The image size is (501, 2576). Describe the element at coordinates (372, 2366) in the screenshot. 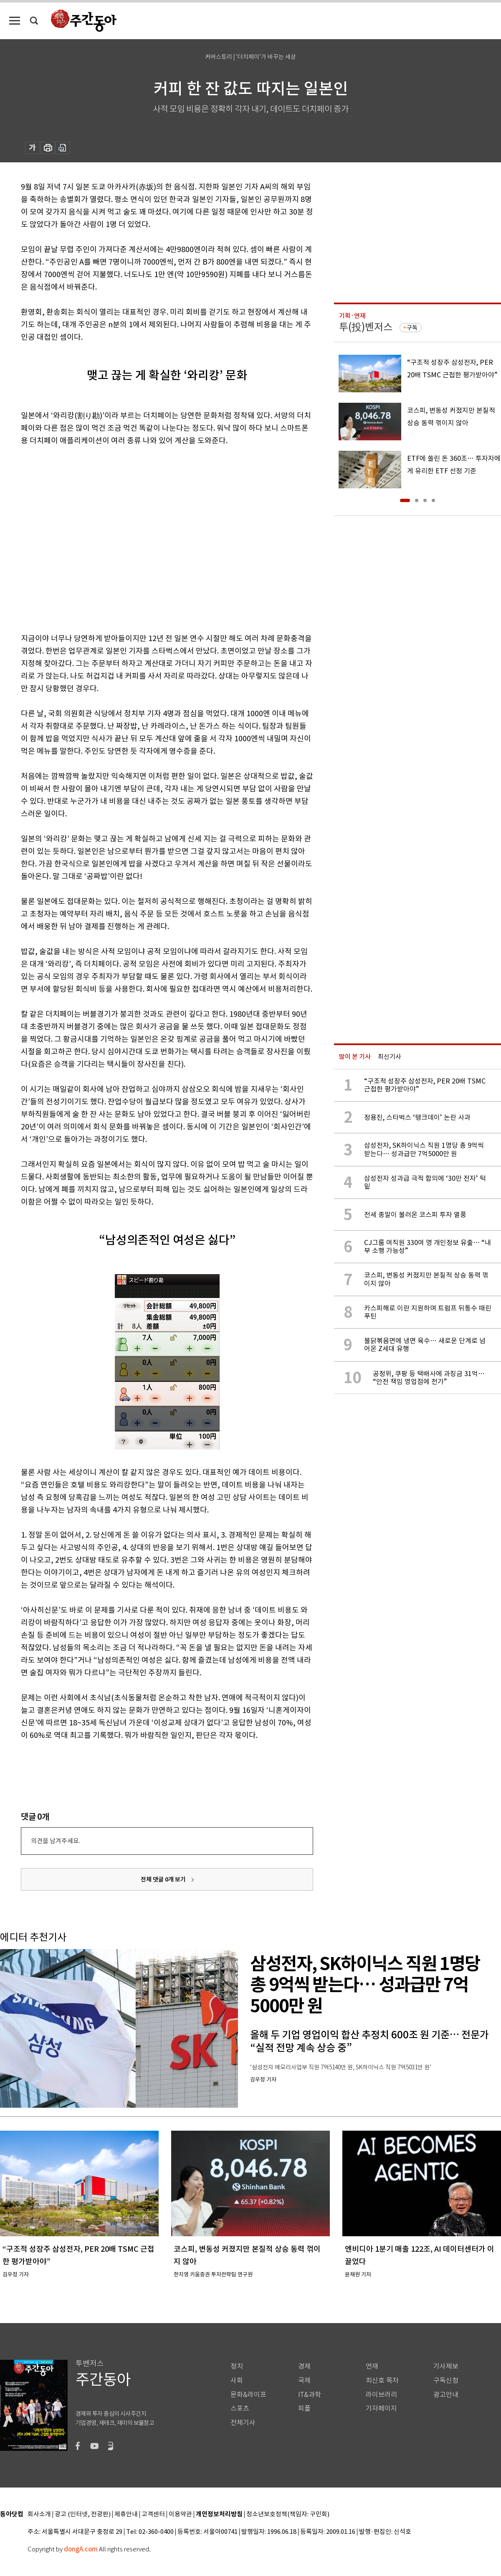

I see `연재` at that location.